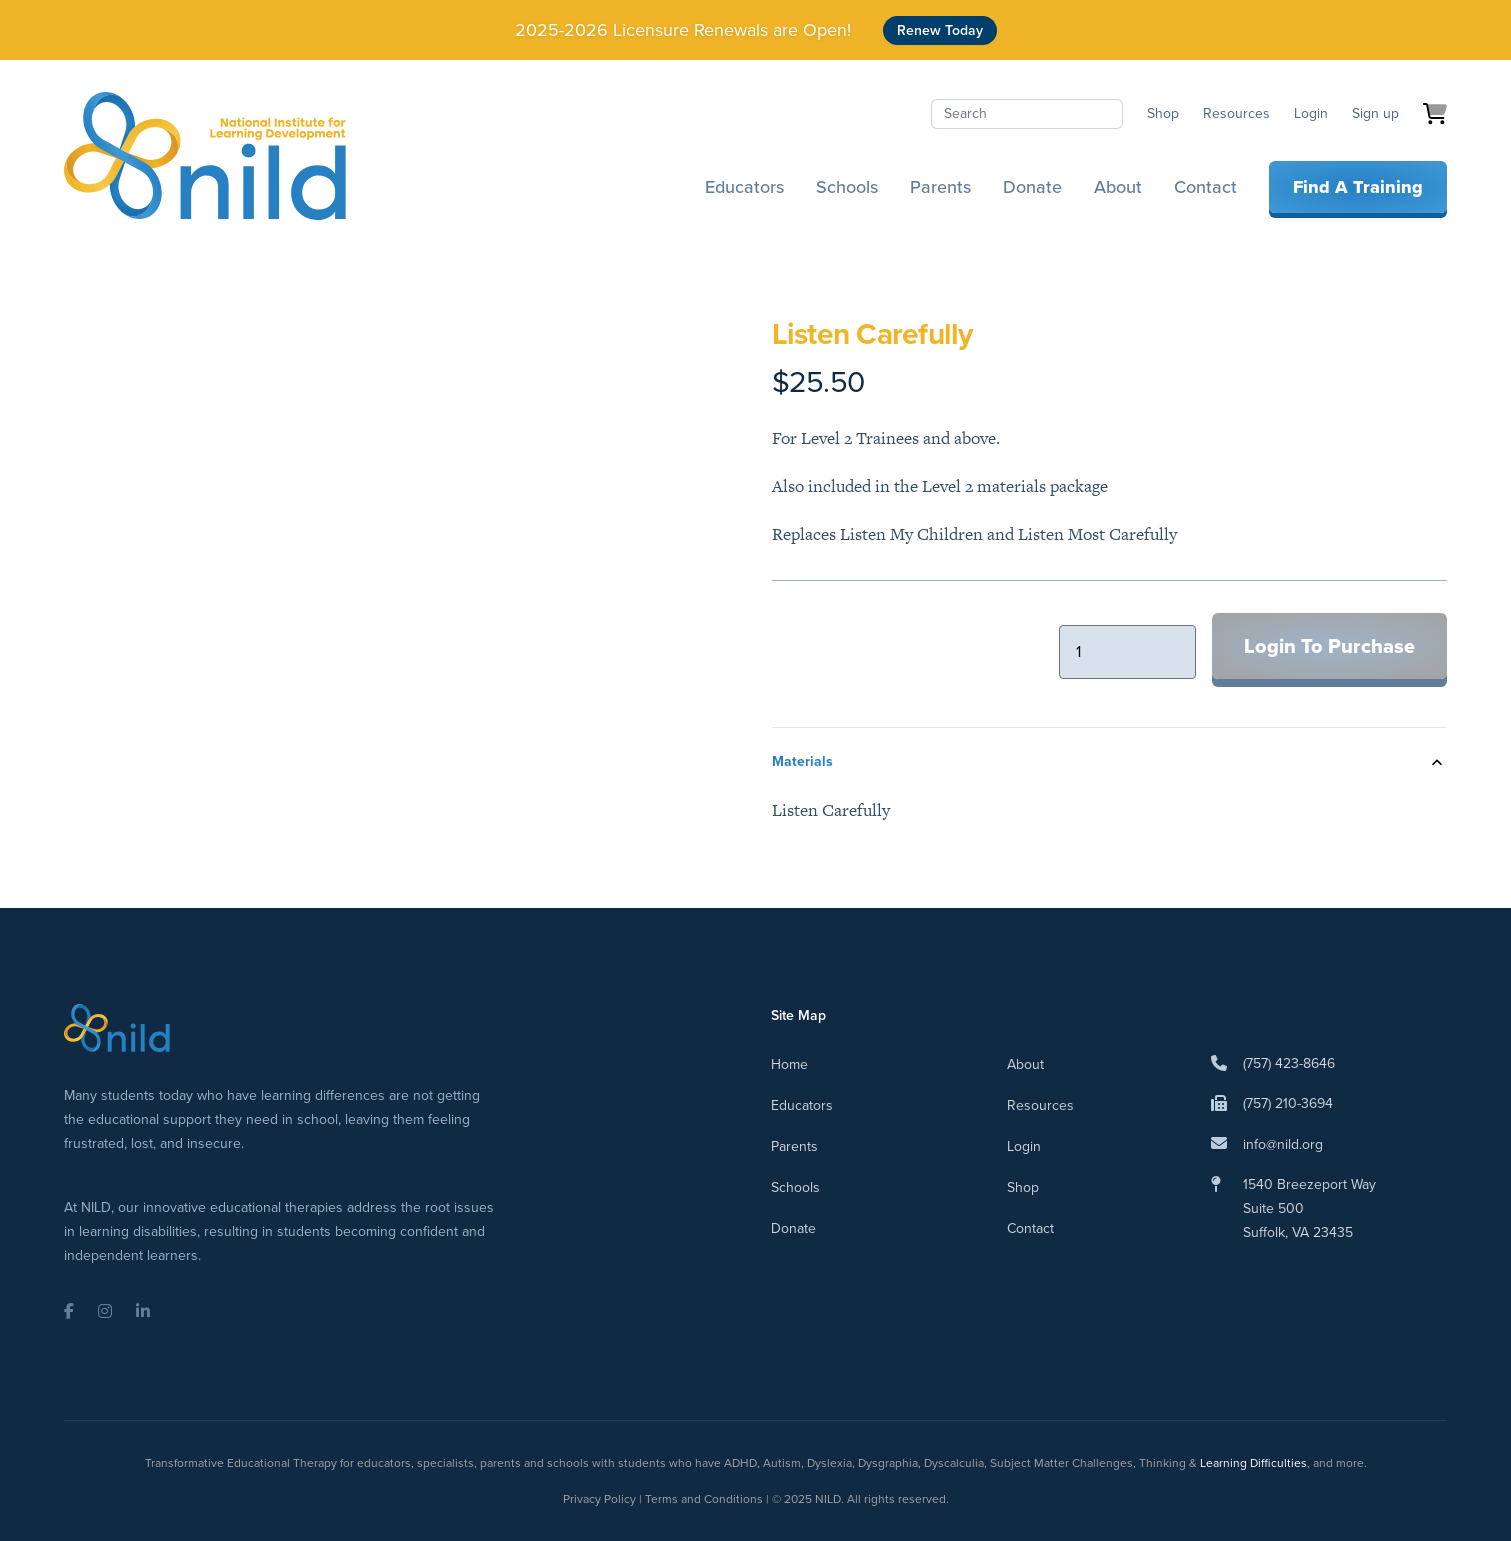 The width and height of the screenshot is (1511, 1541). Describe the element at coordinates (1118, 187) in the screenshot. I see `About` at that location.